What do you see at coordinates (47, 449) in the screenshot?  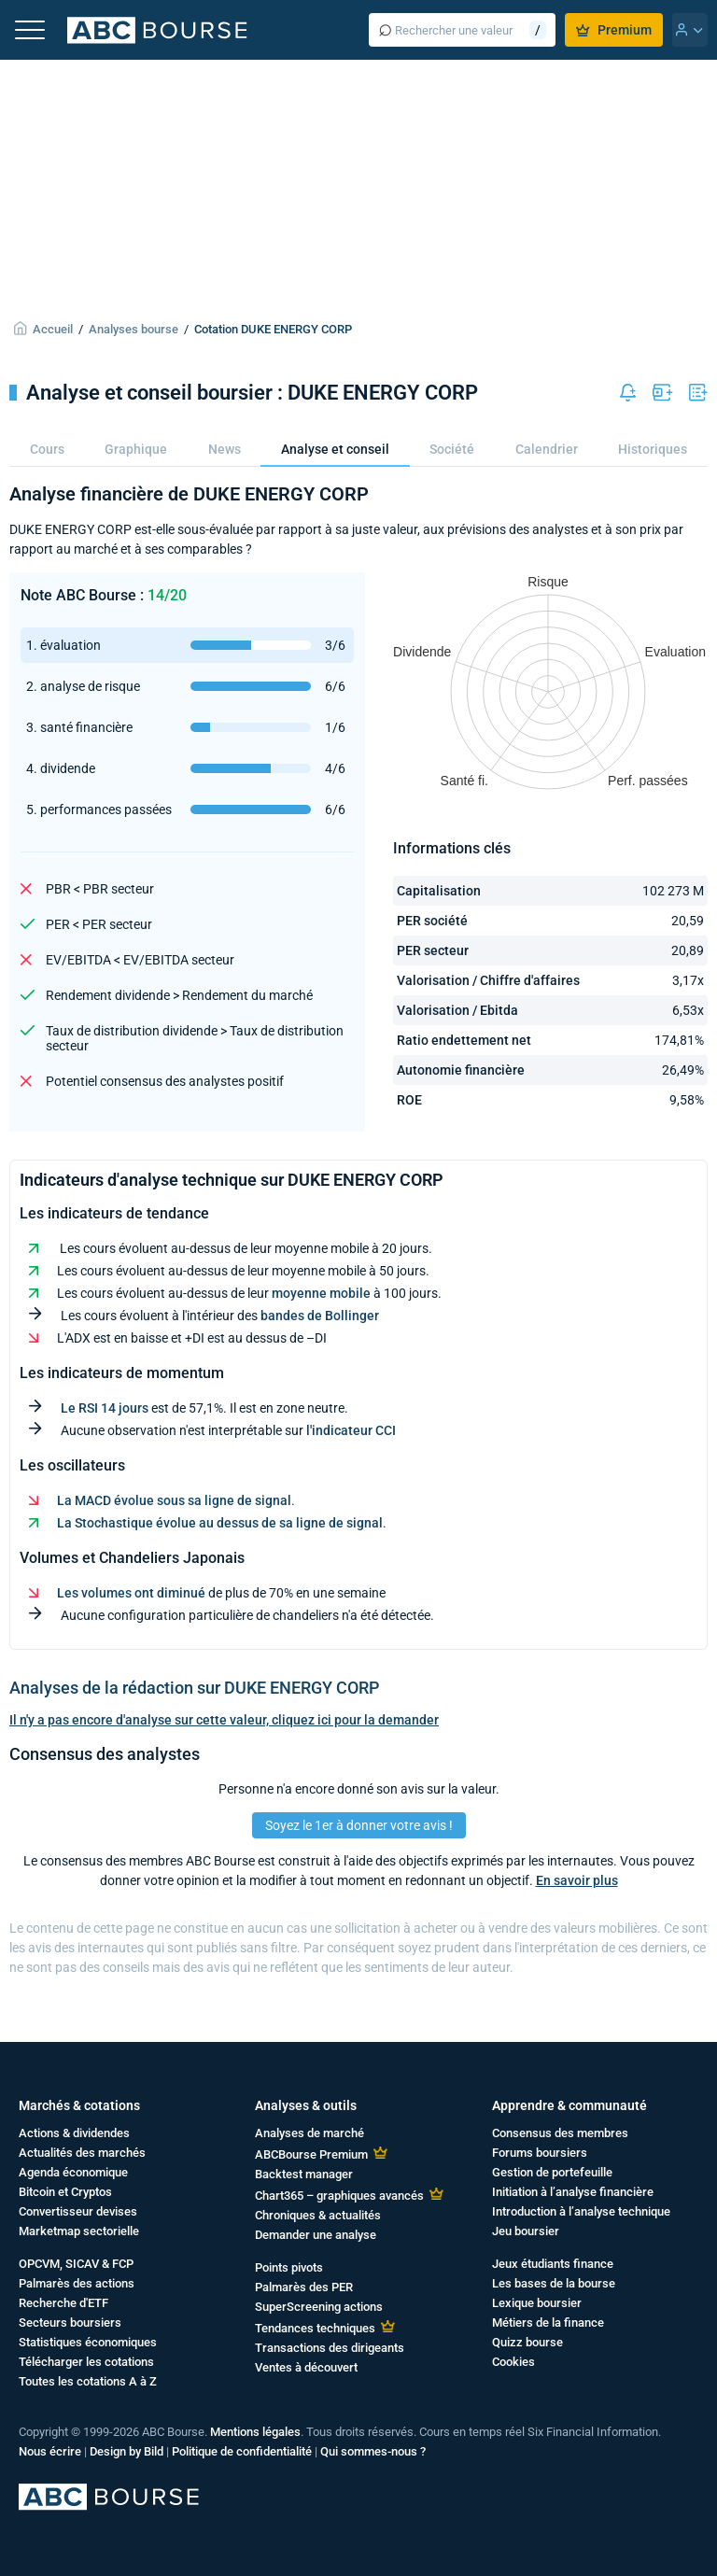 I see `Cours` at bounding box center [47, 449].